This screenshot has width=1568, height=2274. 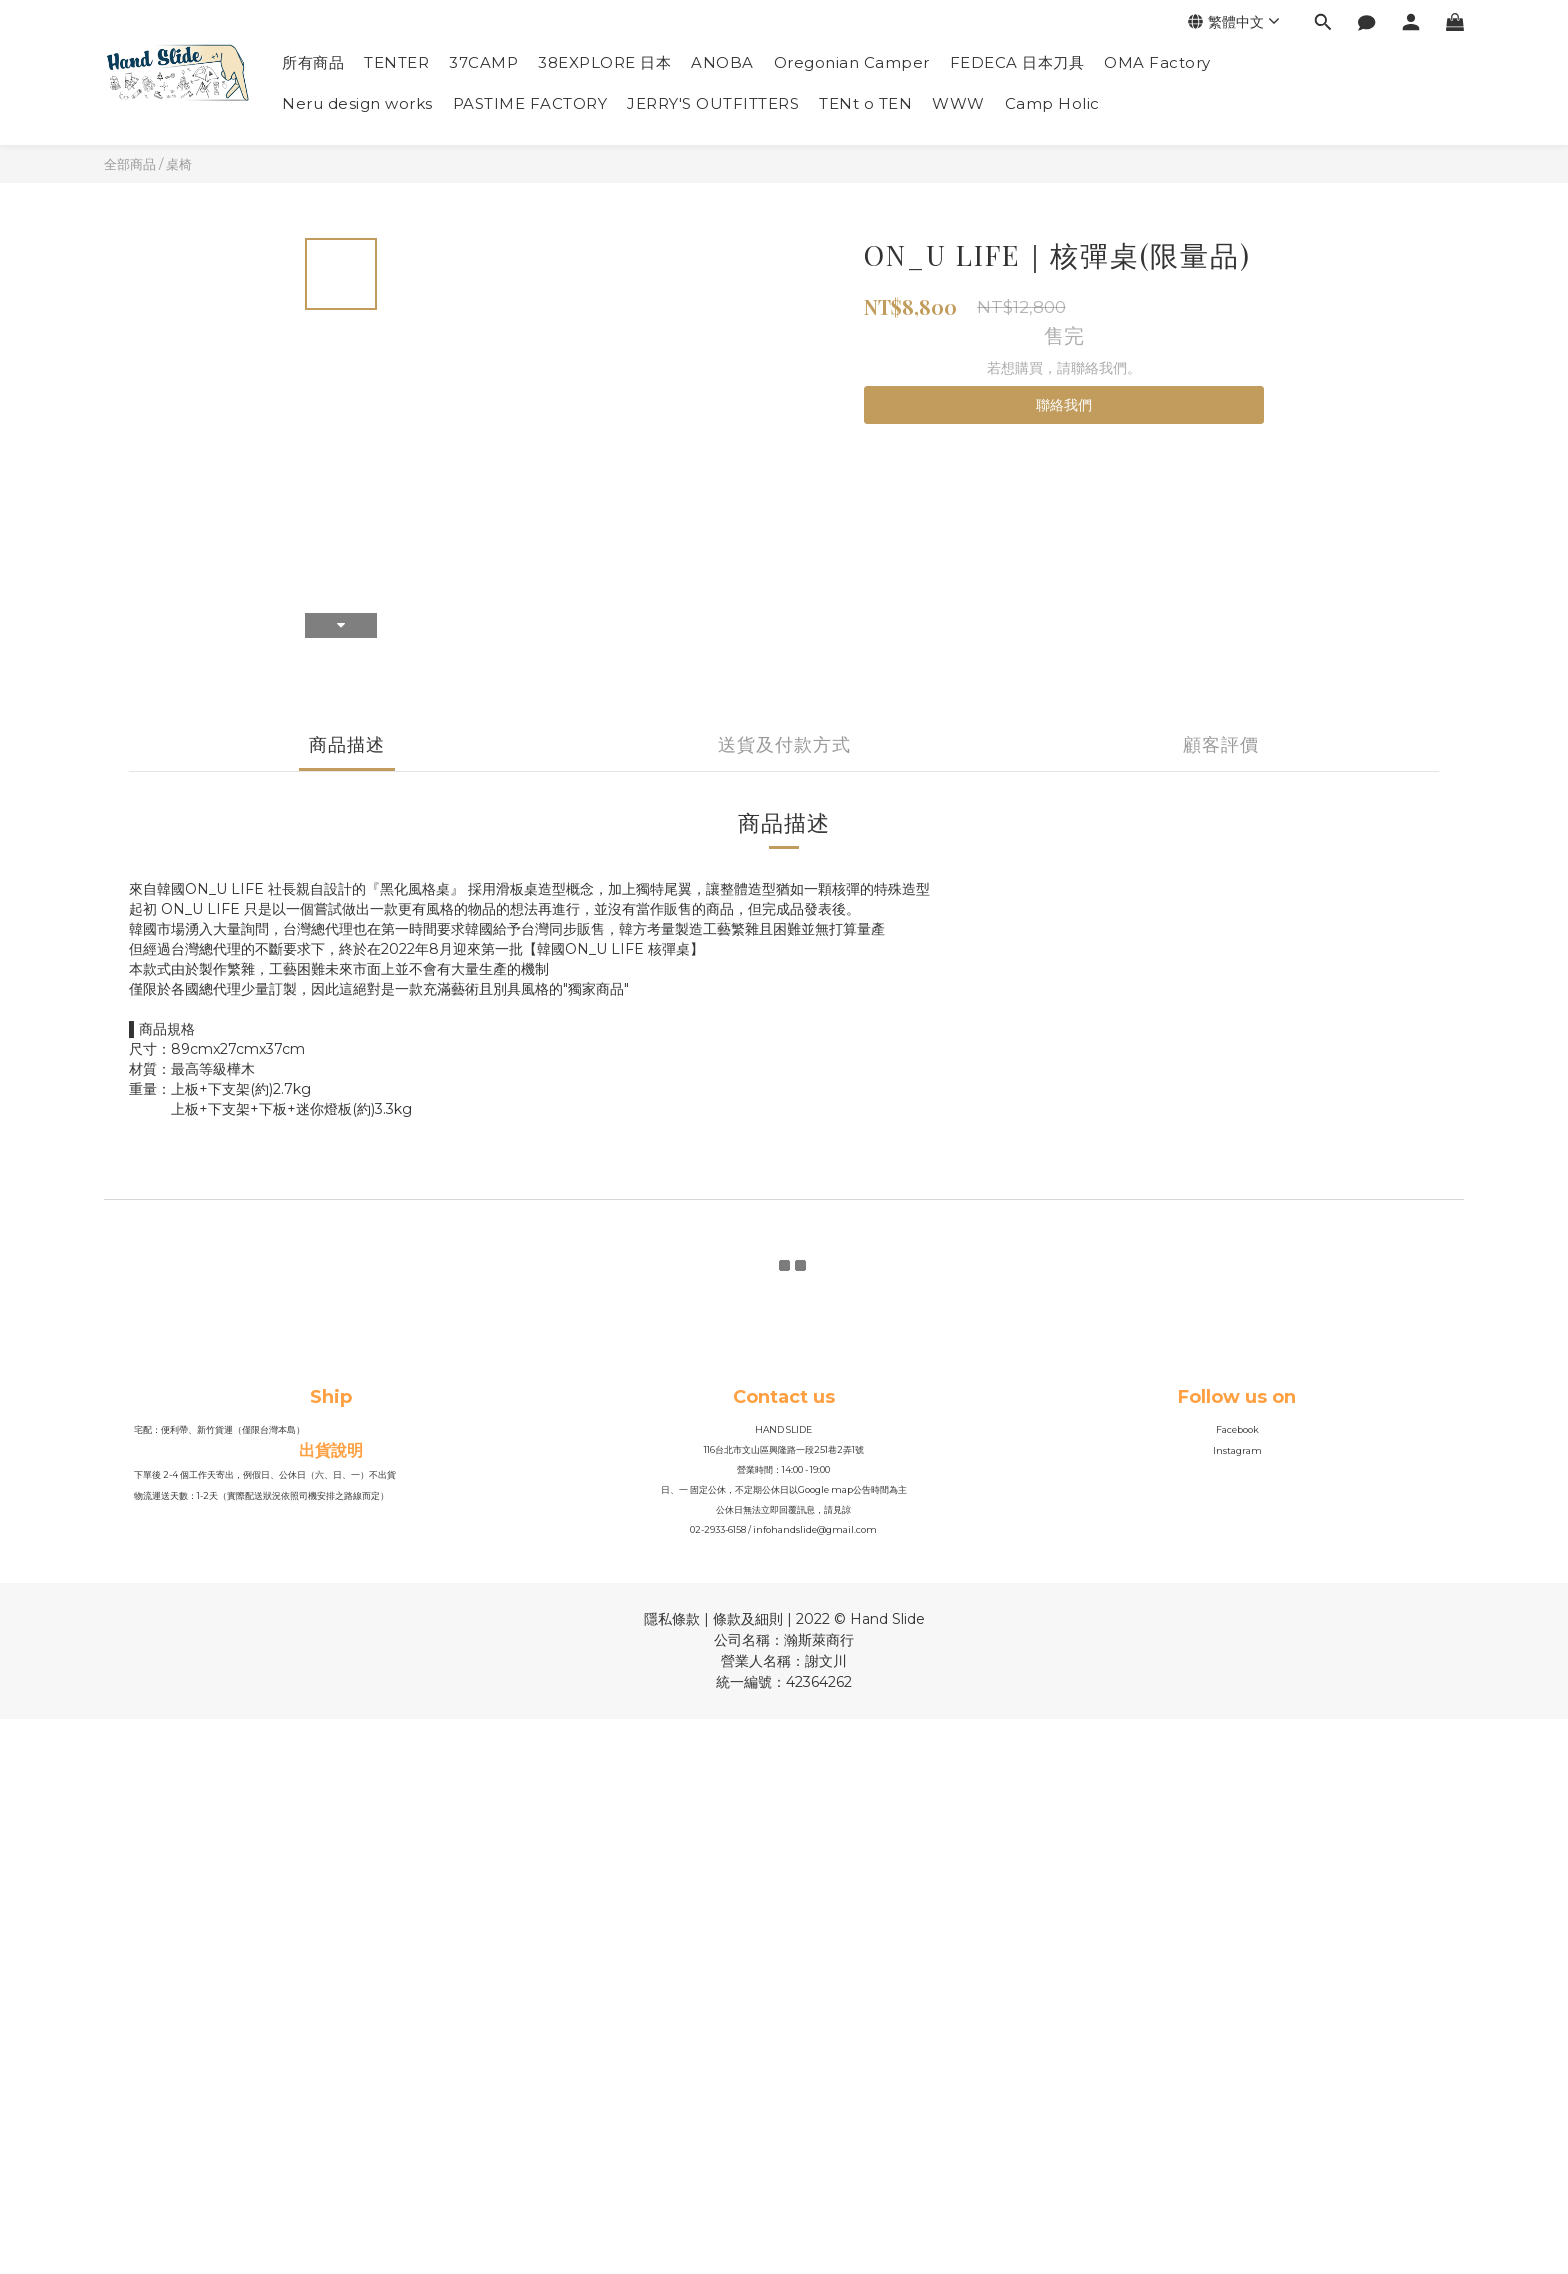 I want to click on 聯絡我們, so click(x=1064, y=405).